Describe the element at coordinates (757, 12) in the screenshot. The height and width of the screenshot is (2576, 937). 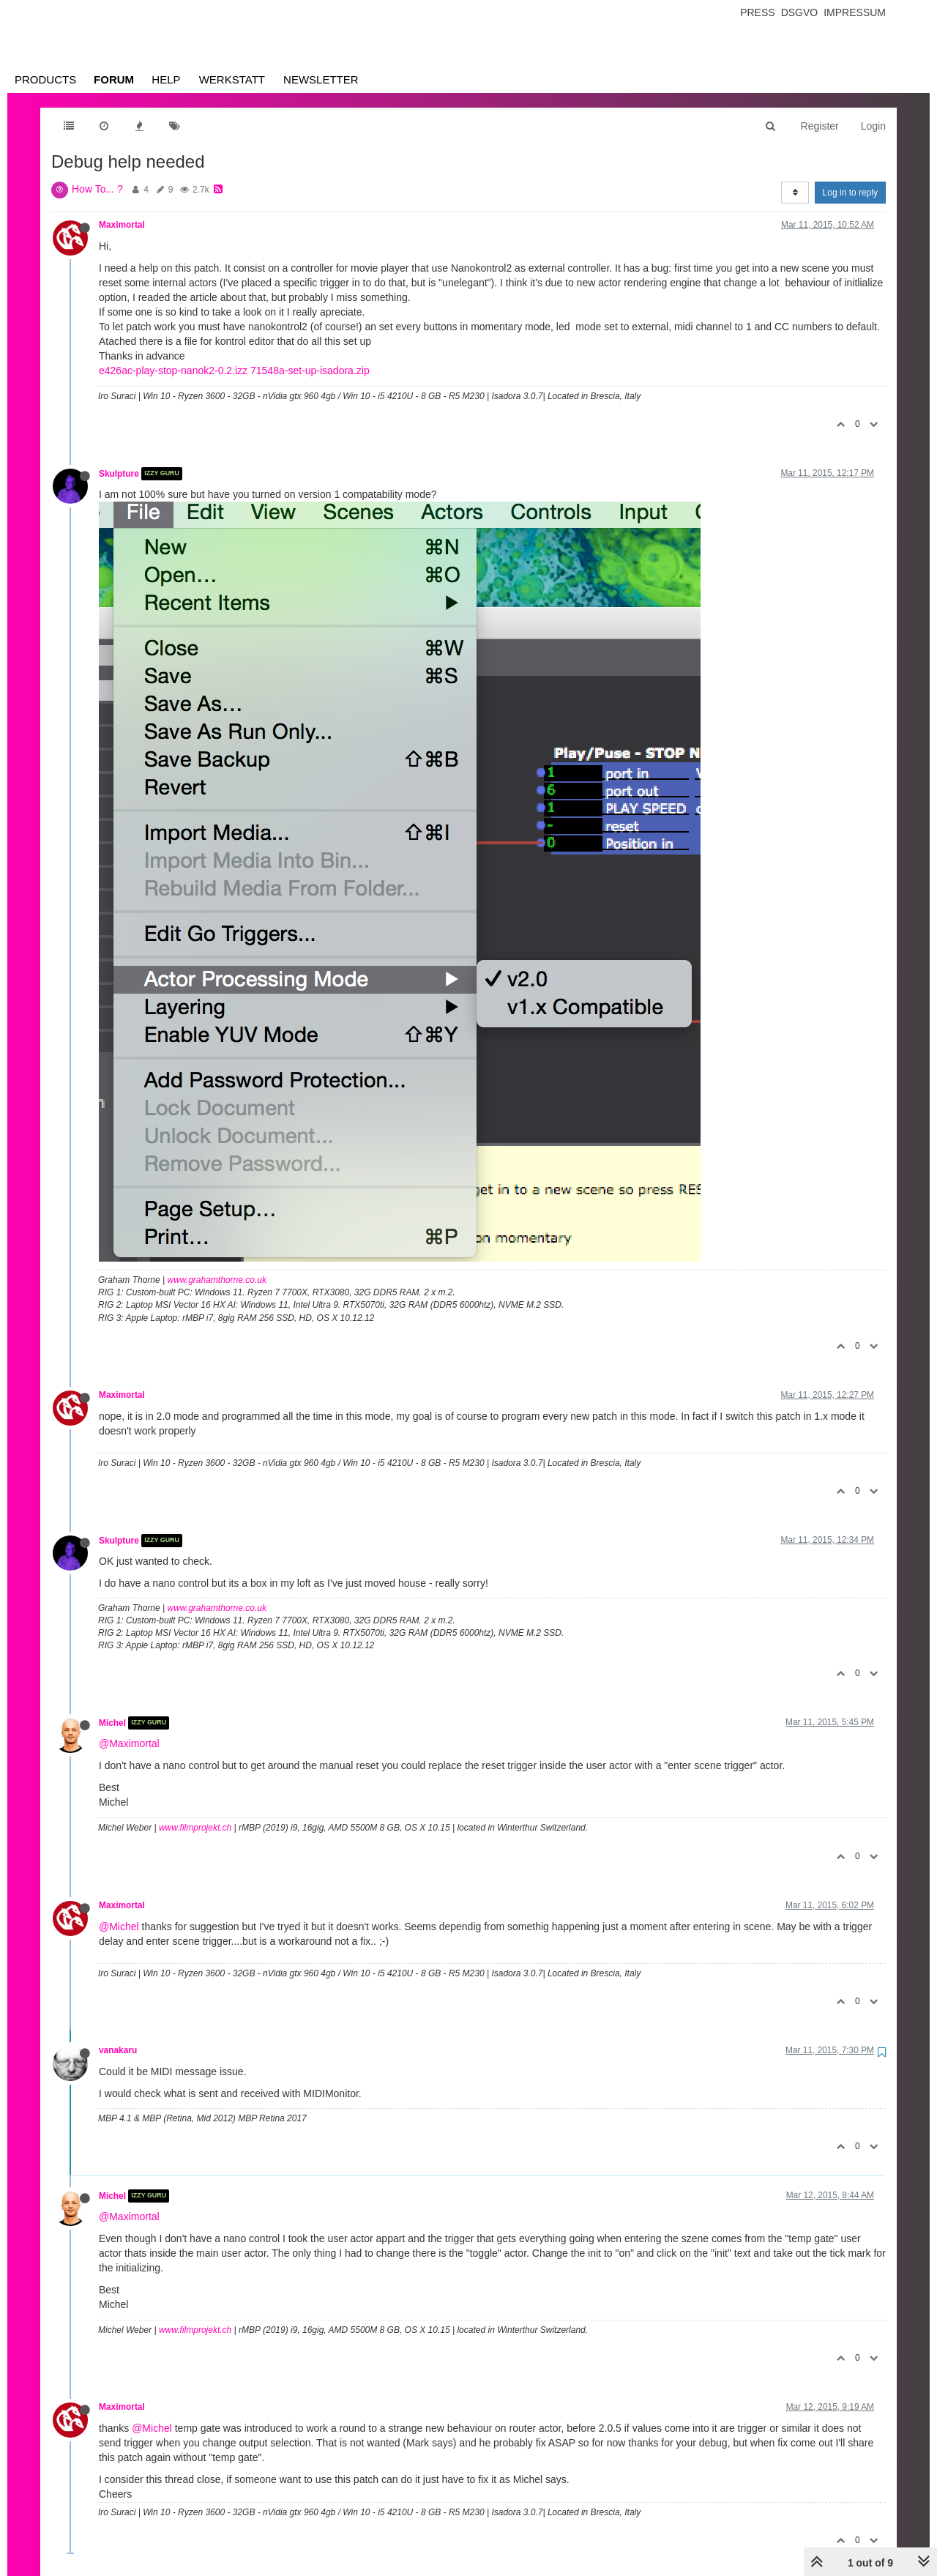
I see `Press` at that location.